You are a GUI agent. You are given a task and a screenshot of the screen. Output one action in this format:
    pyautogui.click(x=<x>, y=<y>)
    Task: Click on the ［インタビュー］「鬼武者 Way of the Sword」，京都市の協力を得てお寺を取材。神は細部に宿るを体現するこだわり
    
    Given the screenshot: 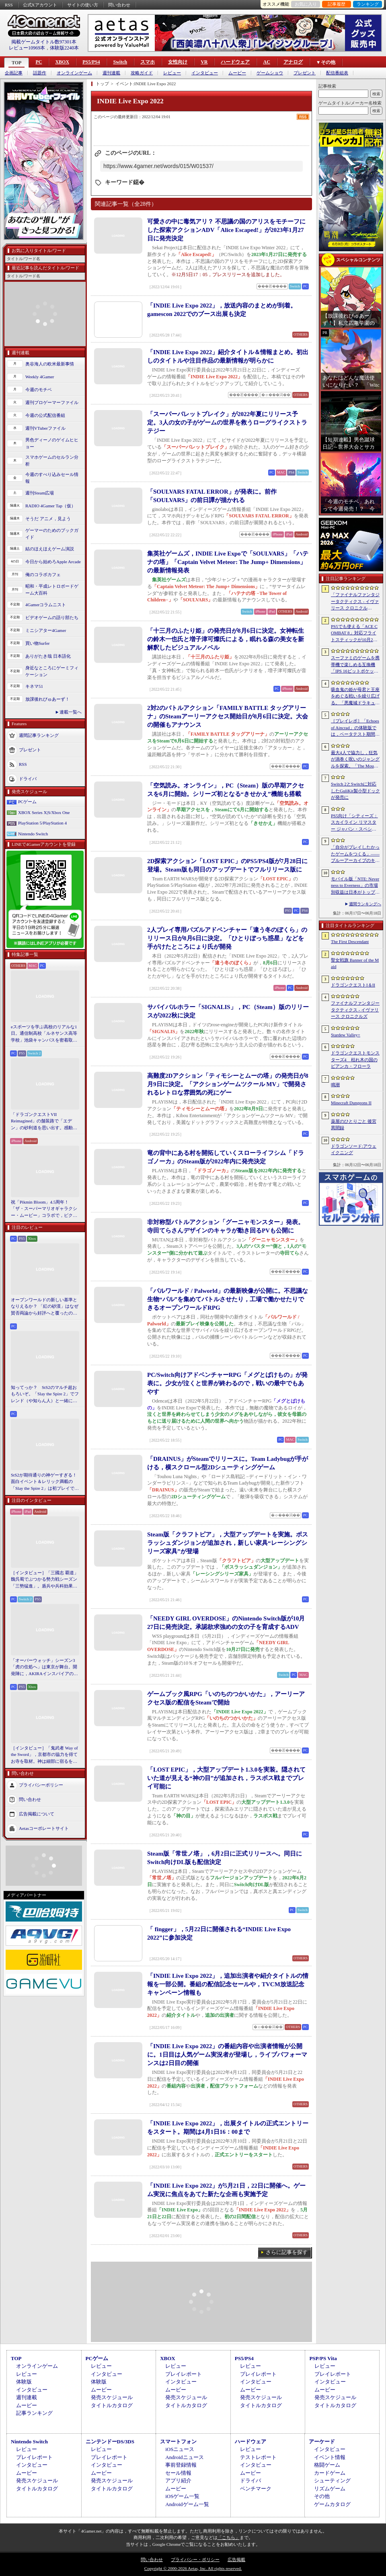 What is the action you would take?
    pyautogui.click(x=44, y=1755)
    